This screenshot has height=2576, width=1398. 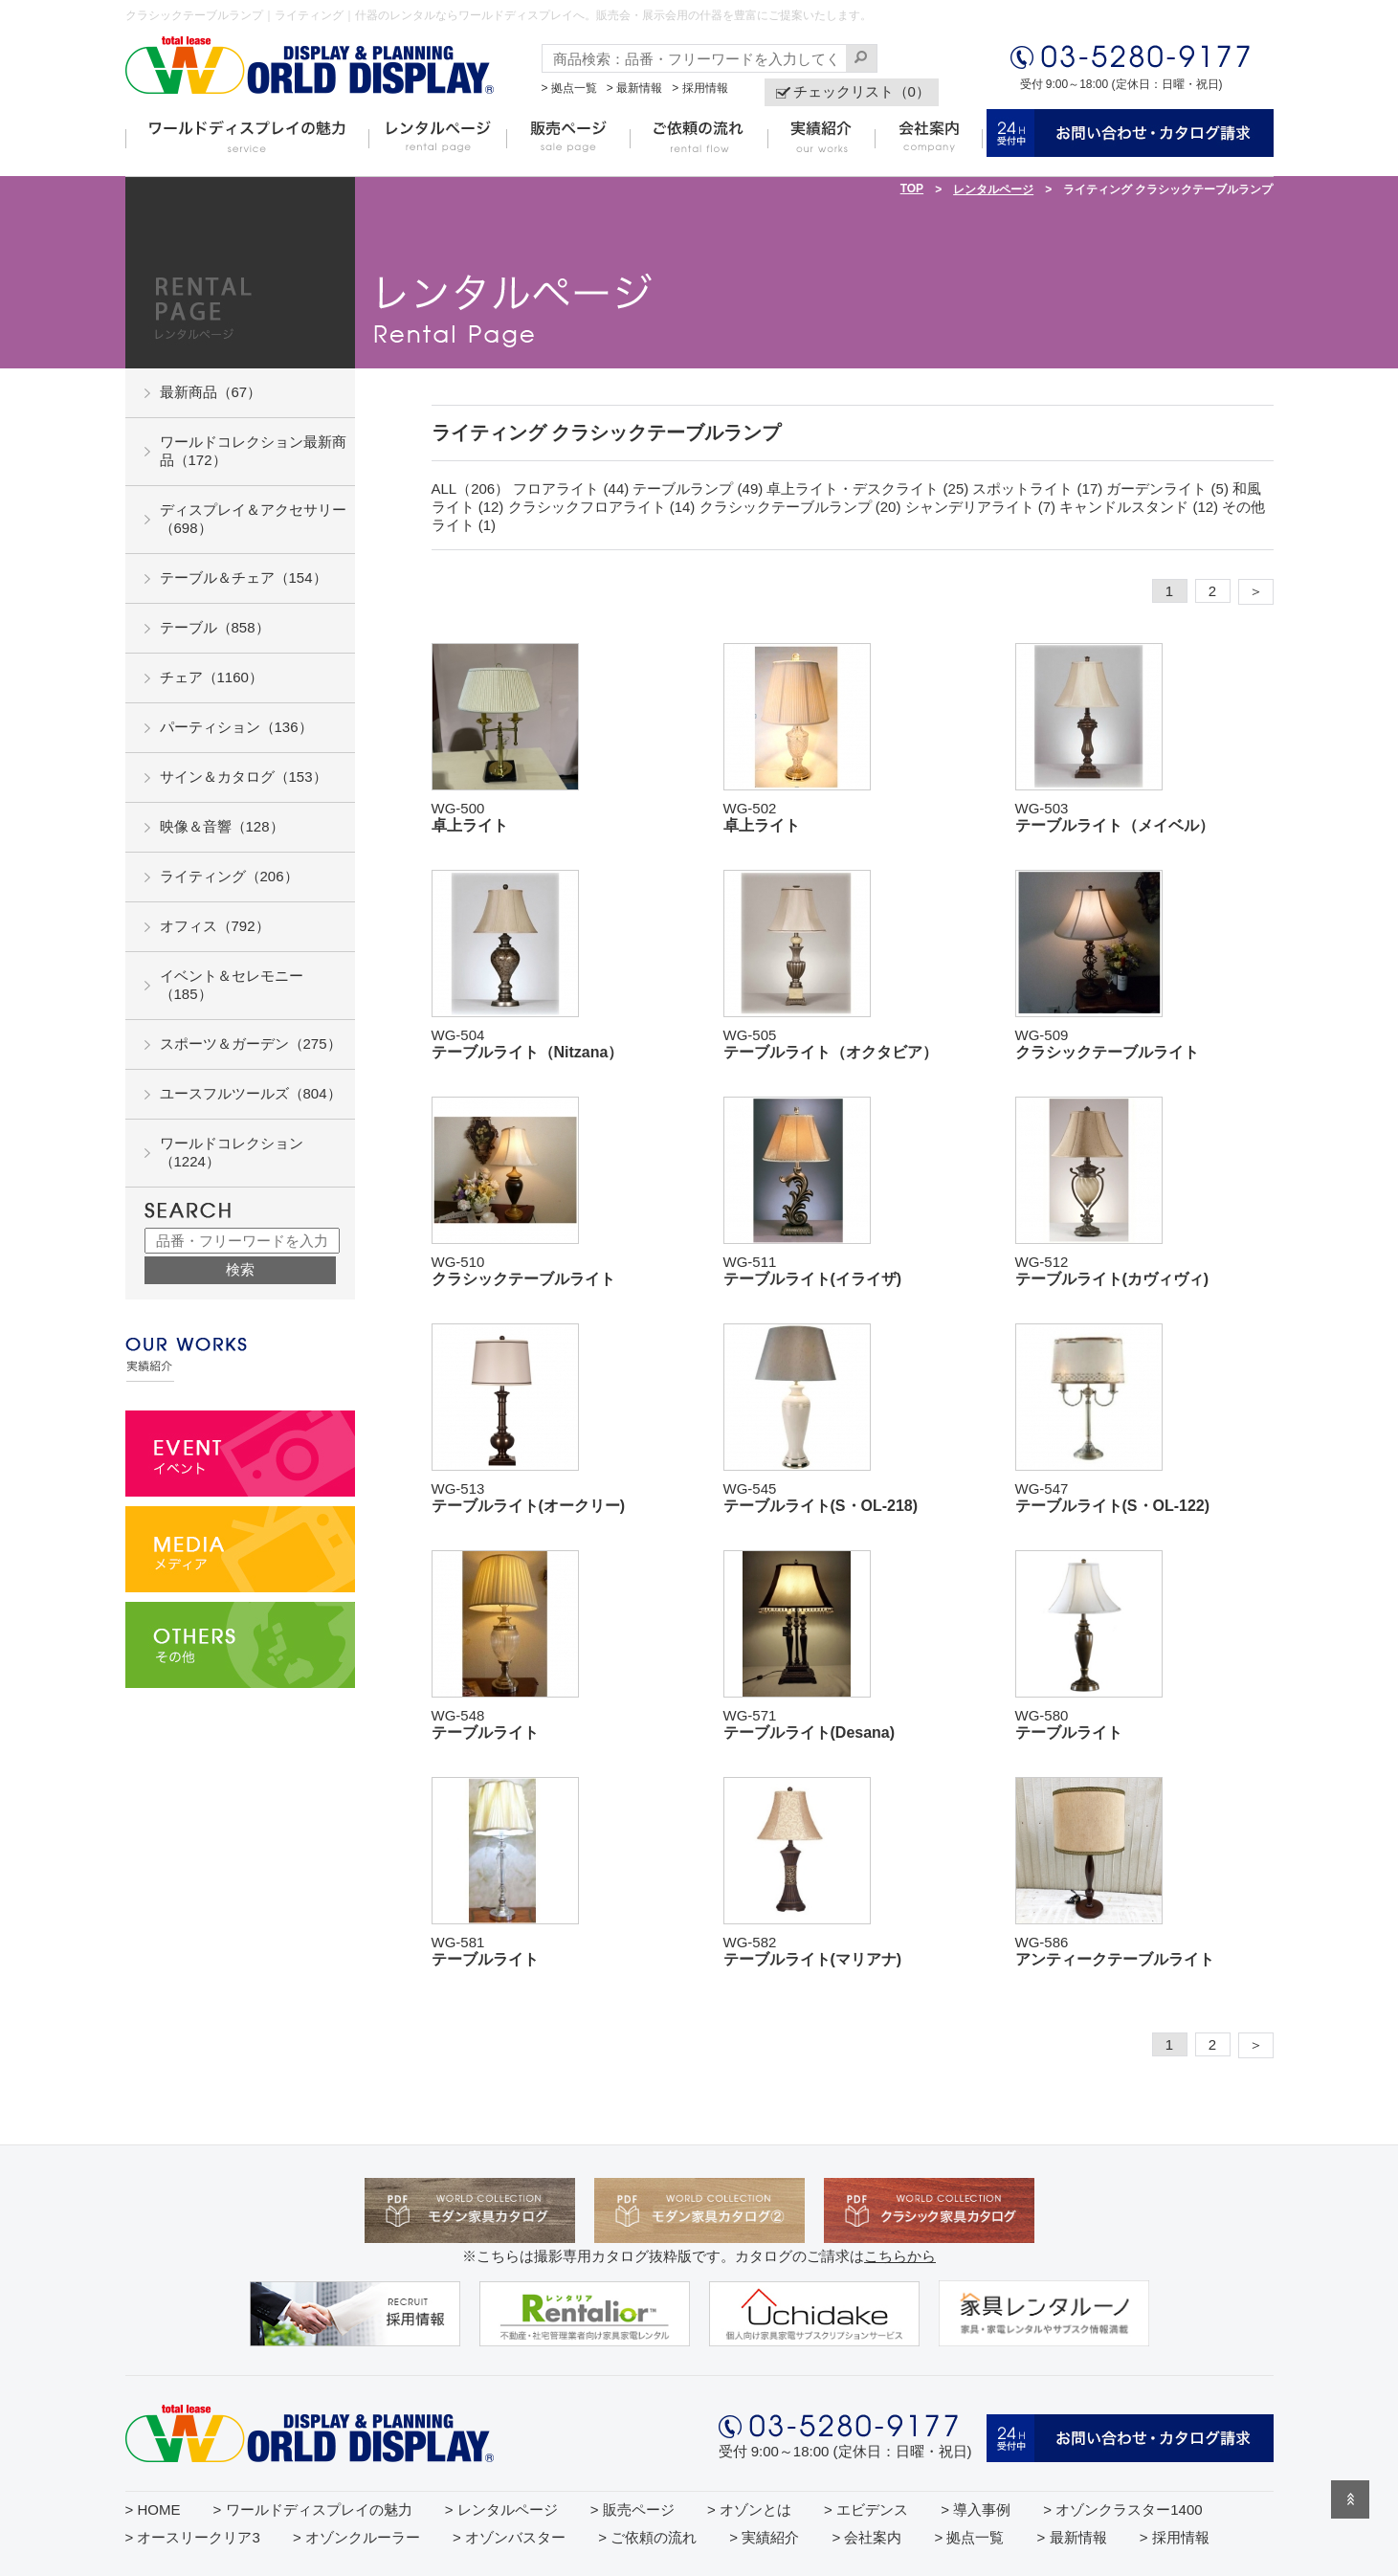 What do you see at coordinates (647, 2537) in the screenshot?
I see `> ご依頼の流れ` at bounding box center [647, 2537].